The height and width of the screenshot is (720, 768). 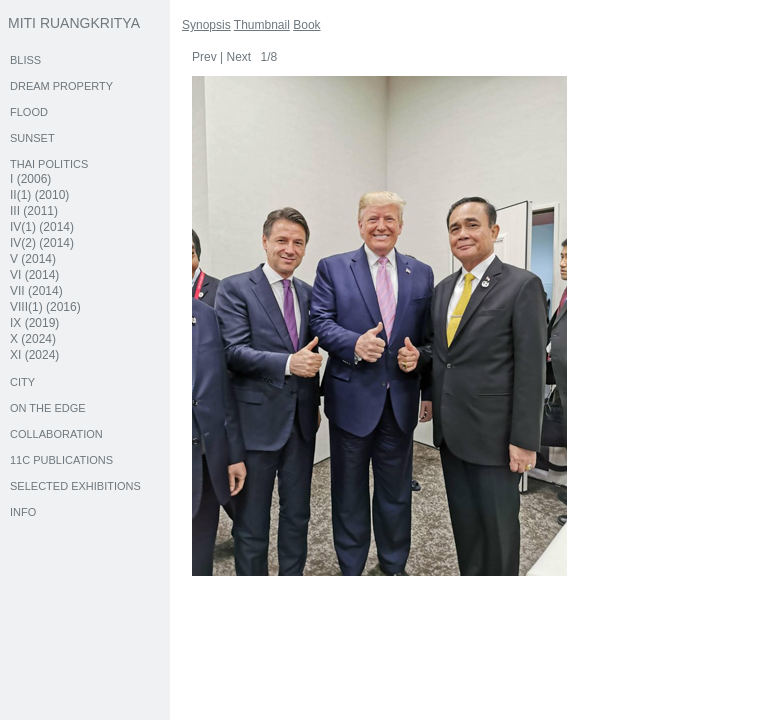 I want to click on Next, so click(x=238, y=57).